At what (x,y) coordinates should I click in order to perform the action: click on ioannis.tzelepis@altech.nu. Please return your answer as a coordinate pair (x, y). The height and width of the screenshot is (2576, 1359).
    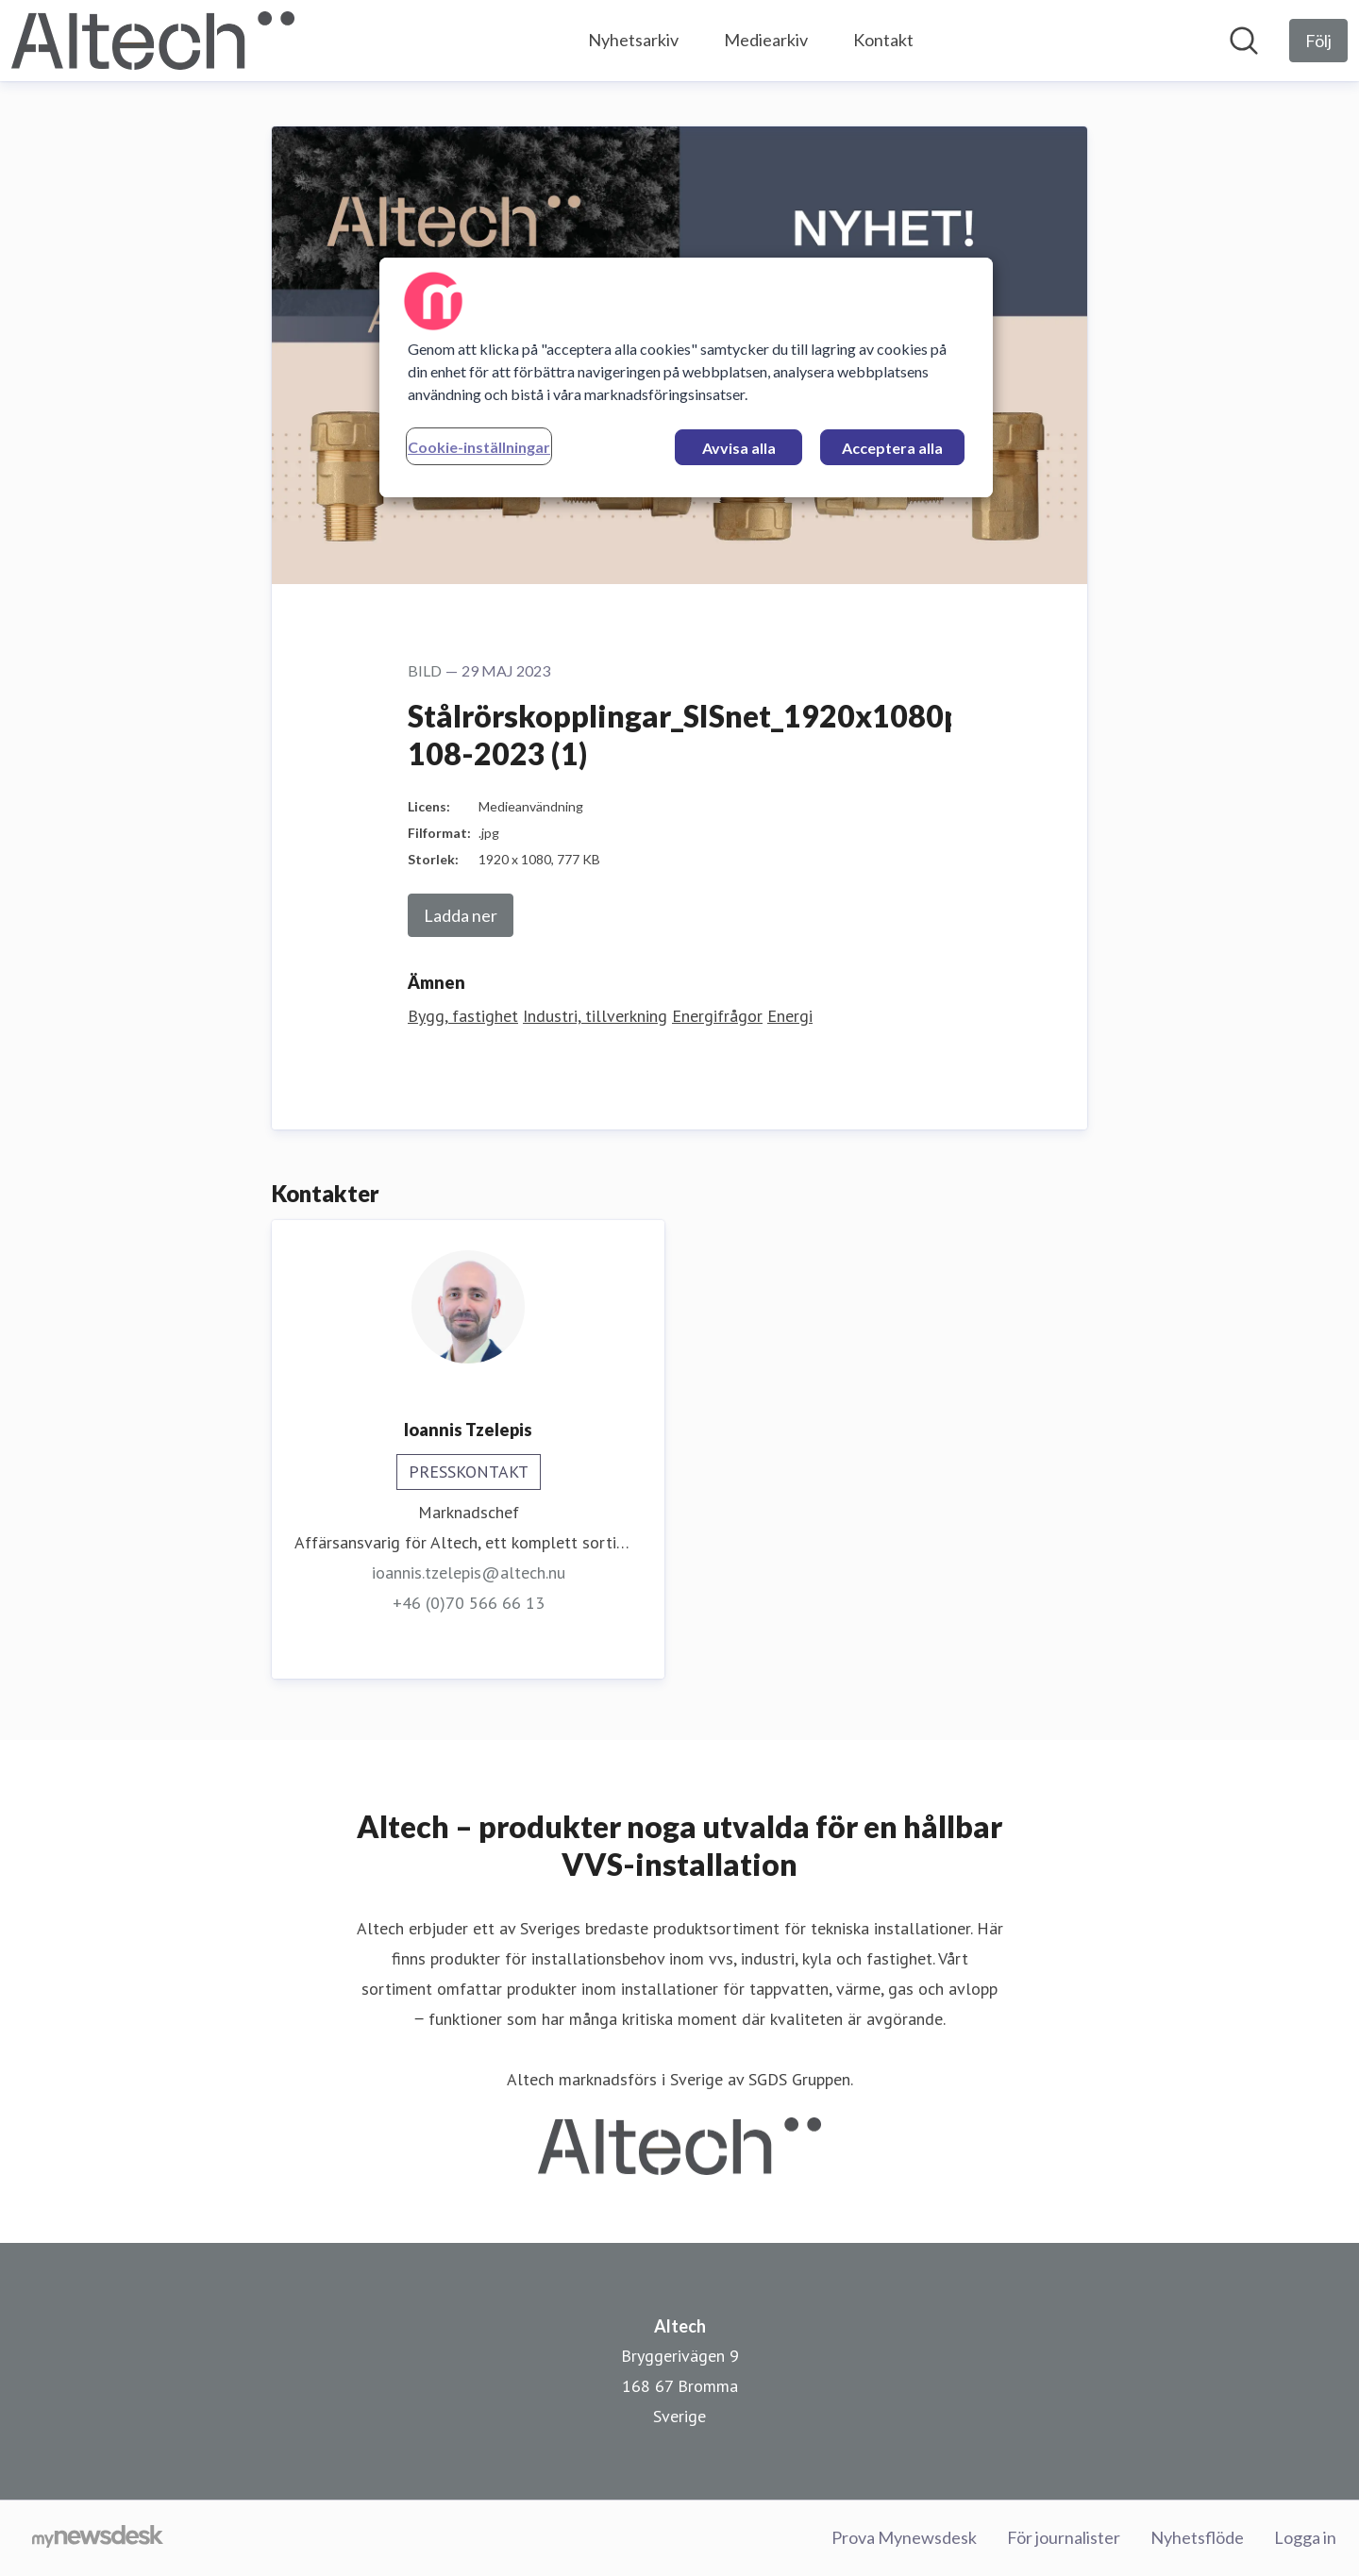
    Looking at the image, I should click on (468, 1572).